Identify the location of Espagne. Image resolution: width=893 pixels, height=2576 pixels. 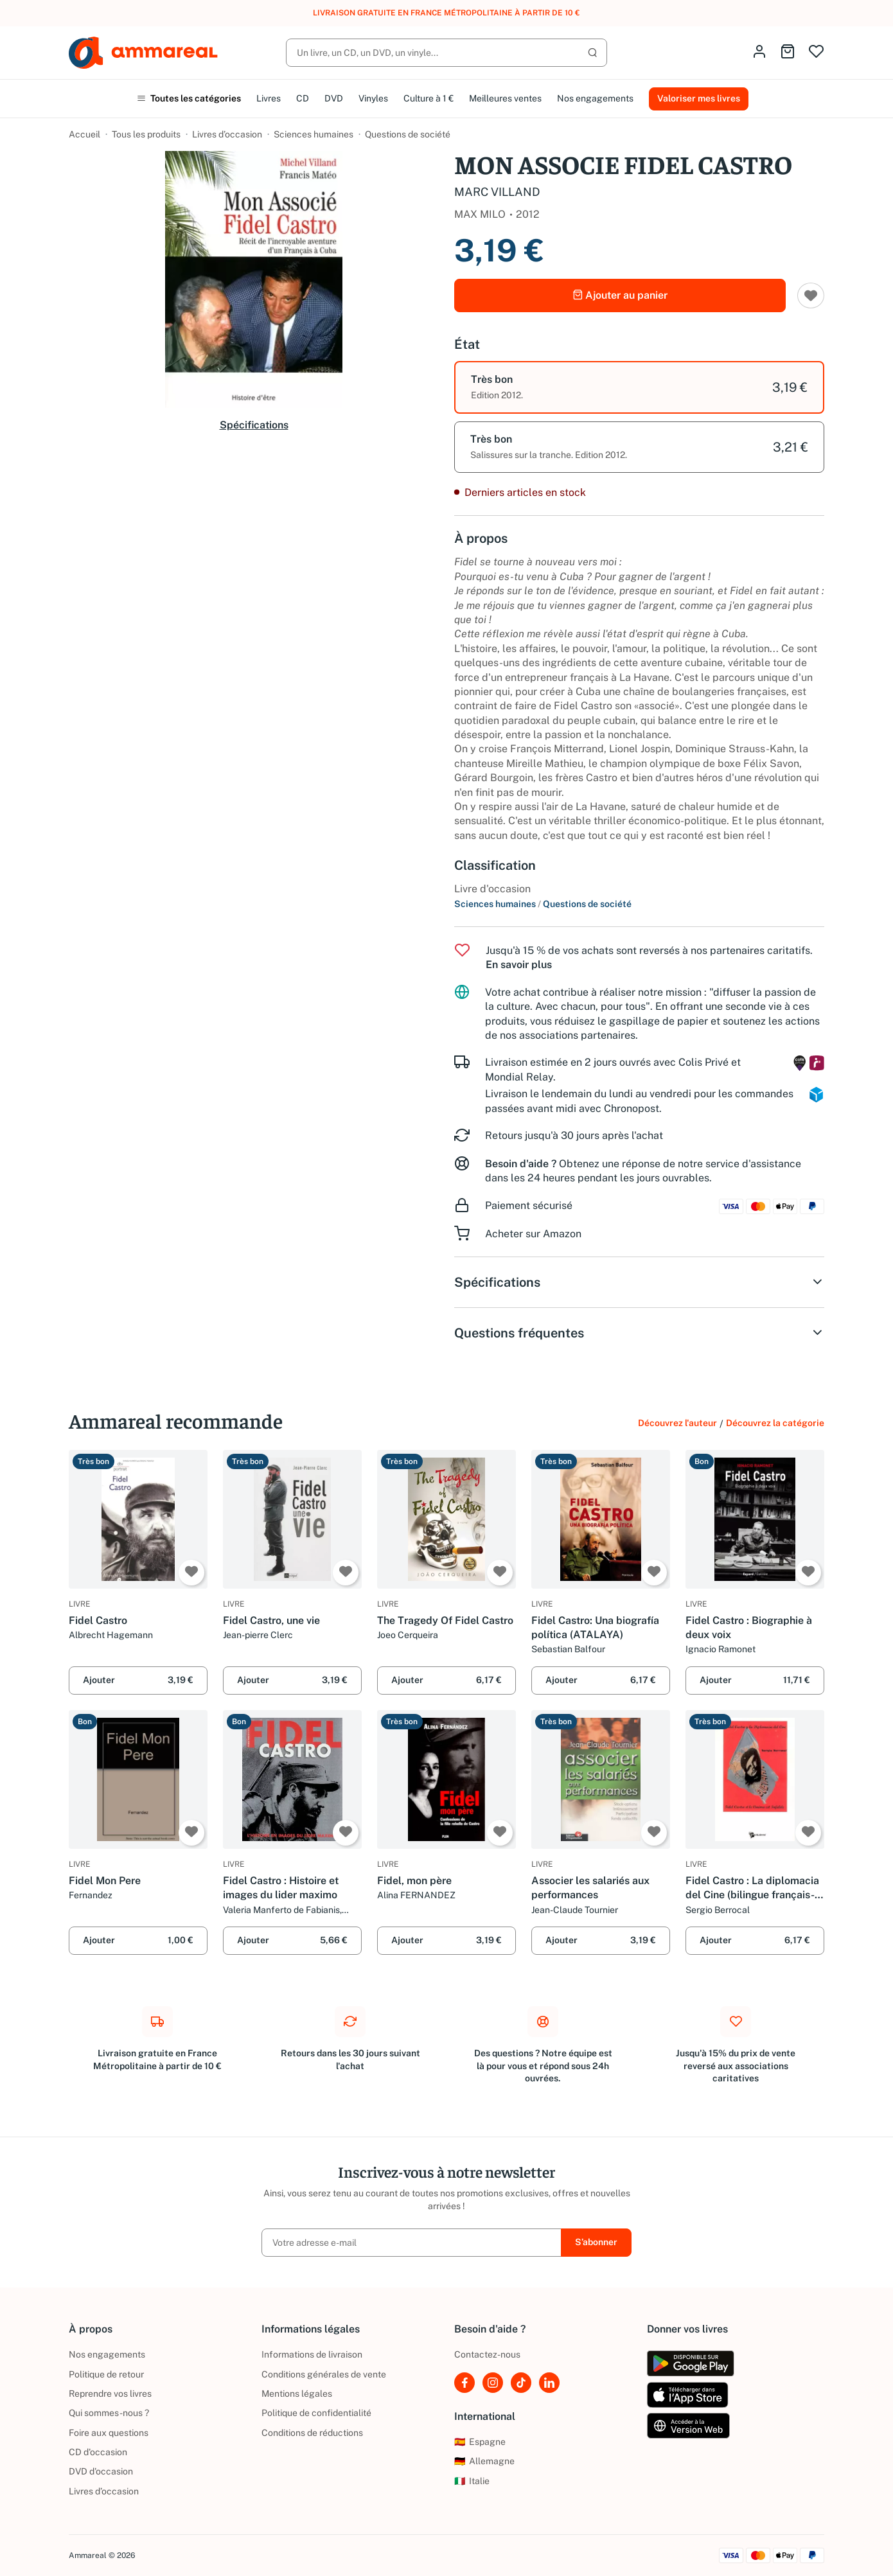
(480, 2442).